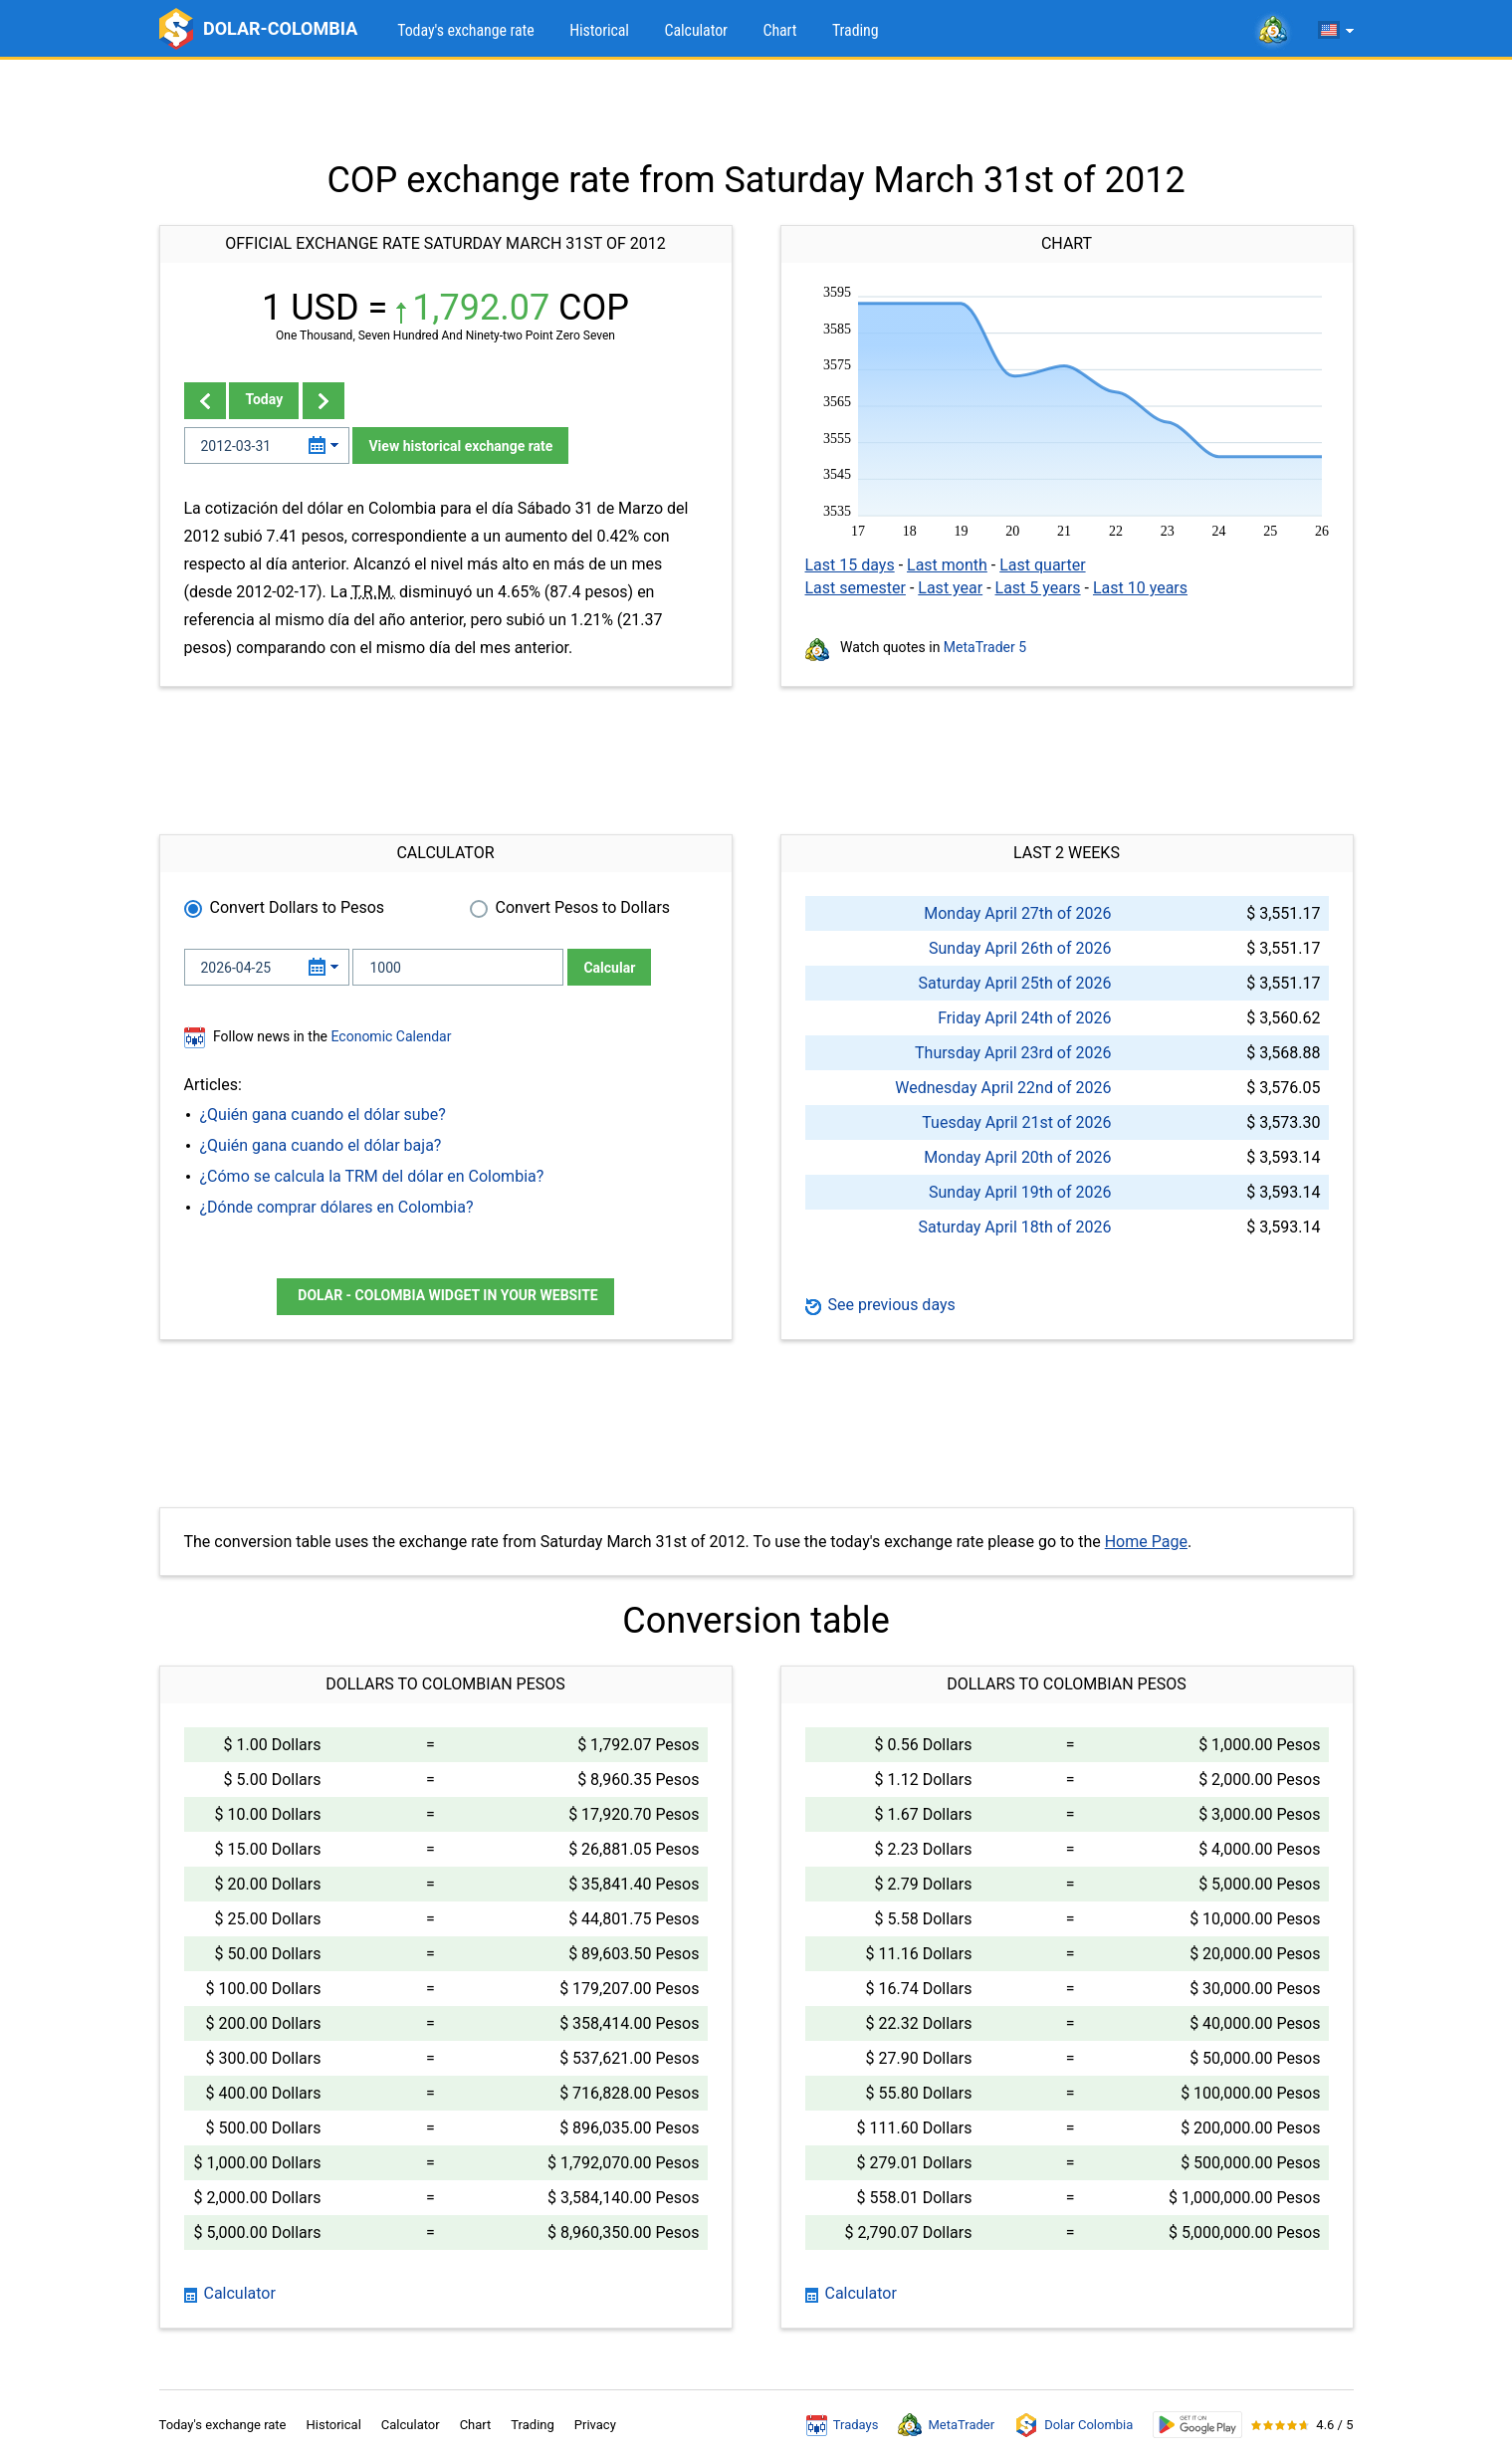 The height and width of the screenshot is (2459, 1512). I want to click on Last 5 years, so click(1038, 587).